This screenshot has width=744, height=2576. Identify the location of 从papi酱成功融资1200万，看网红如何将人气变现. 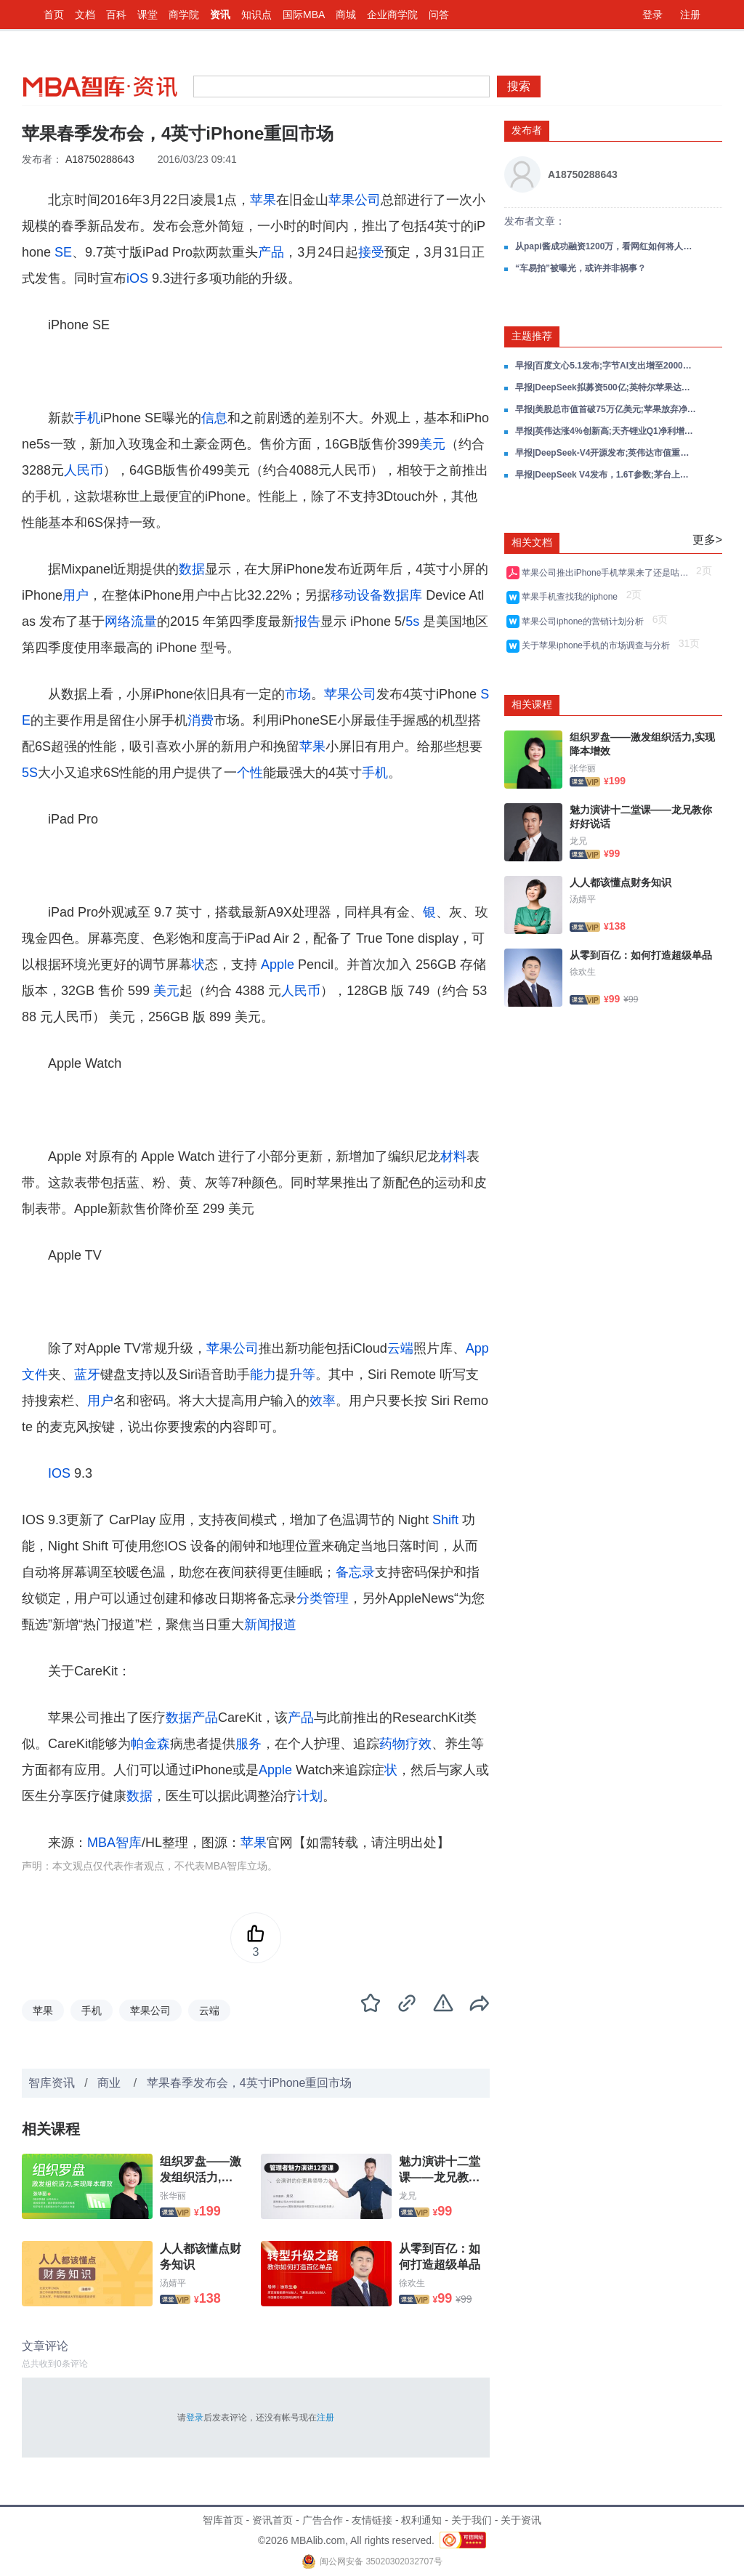
(606, 246).